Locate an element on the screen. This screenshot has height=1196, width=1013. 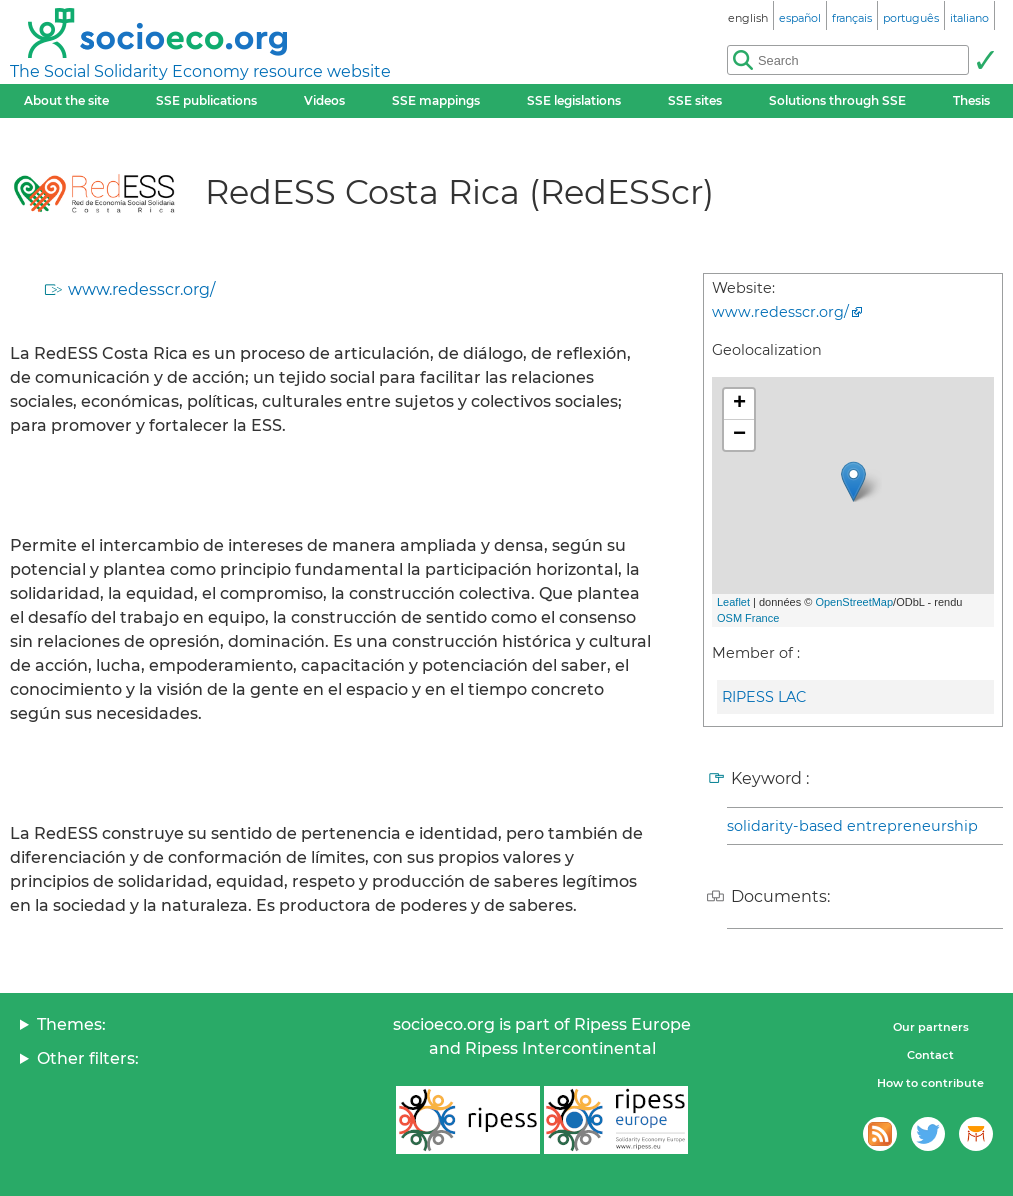
Other filters: is located at coordinates (88, 1058).